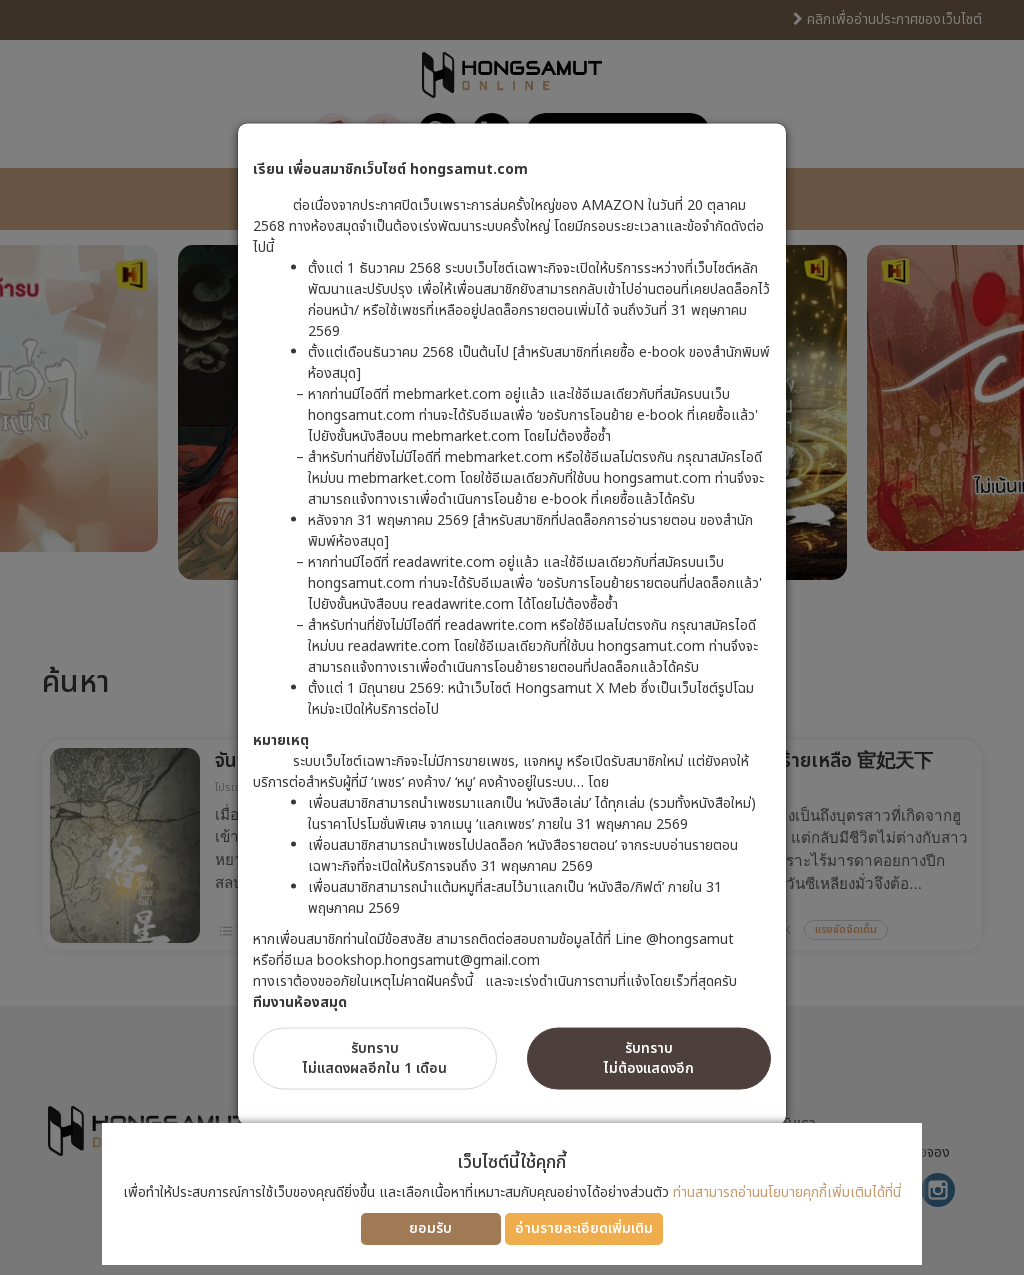 This screenshot has height=1275, width=1024. What do you see at coordinates (430, 1228) in the screenshot?
I see `ยอมรับ` at bounding box center [430, 1228].